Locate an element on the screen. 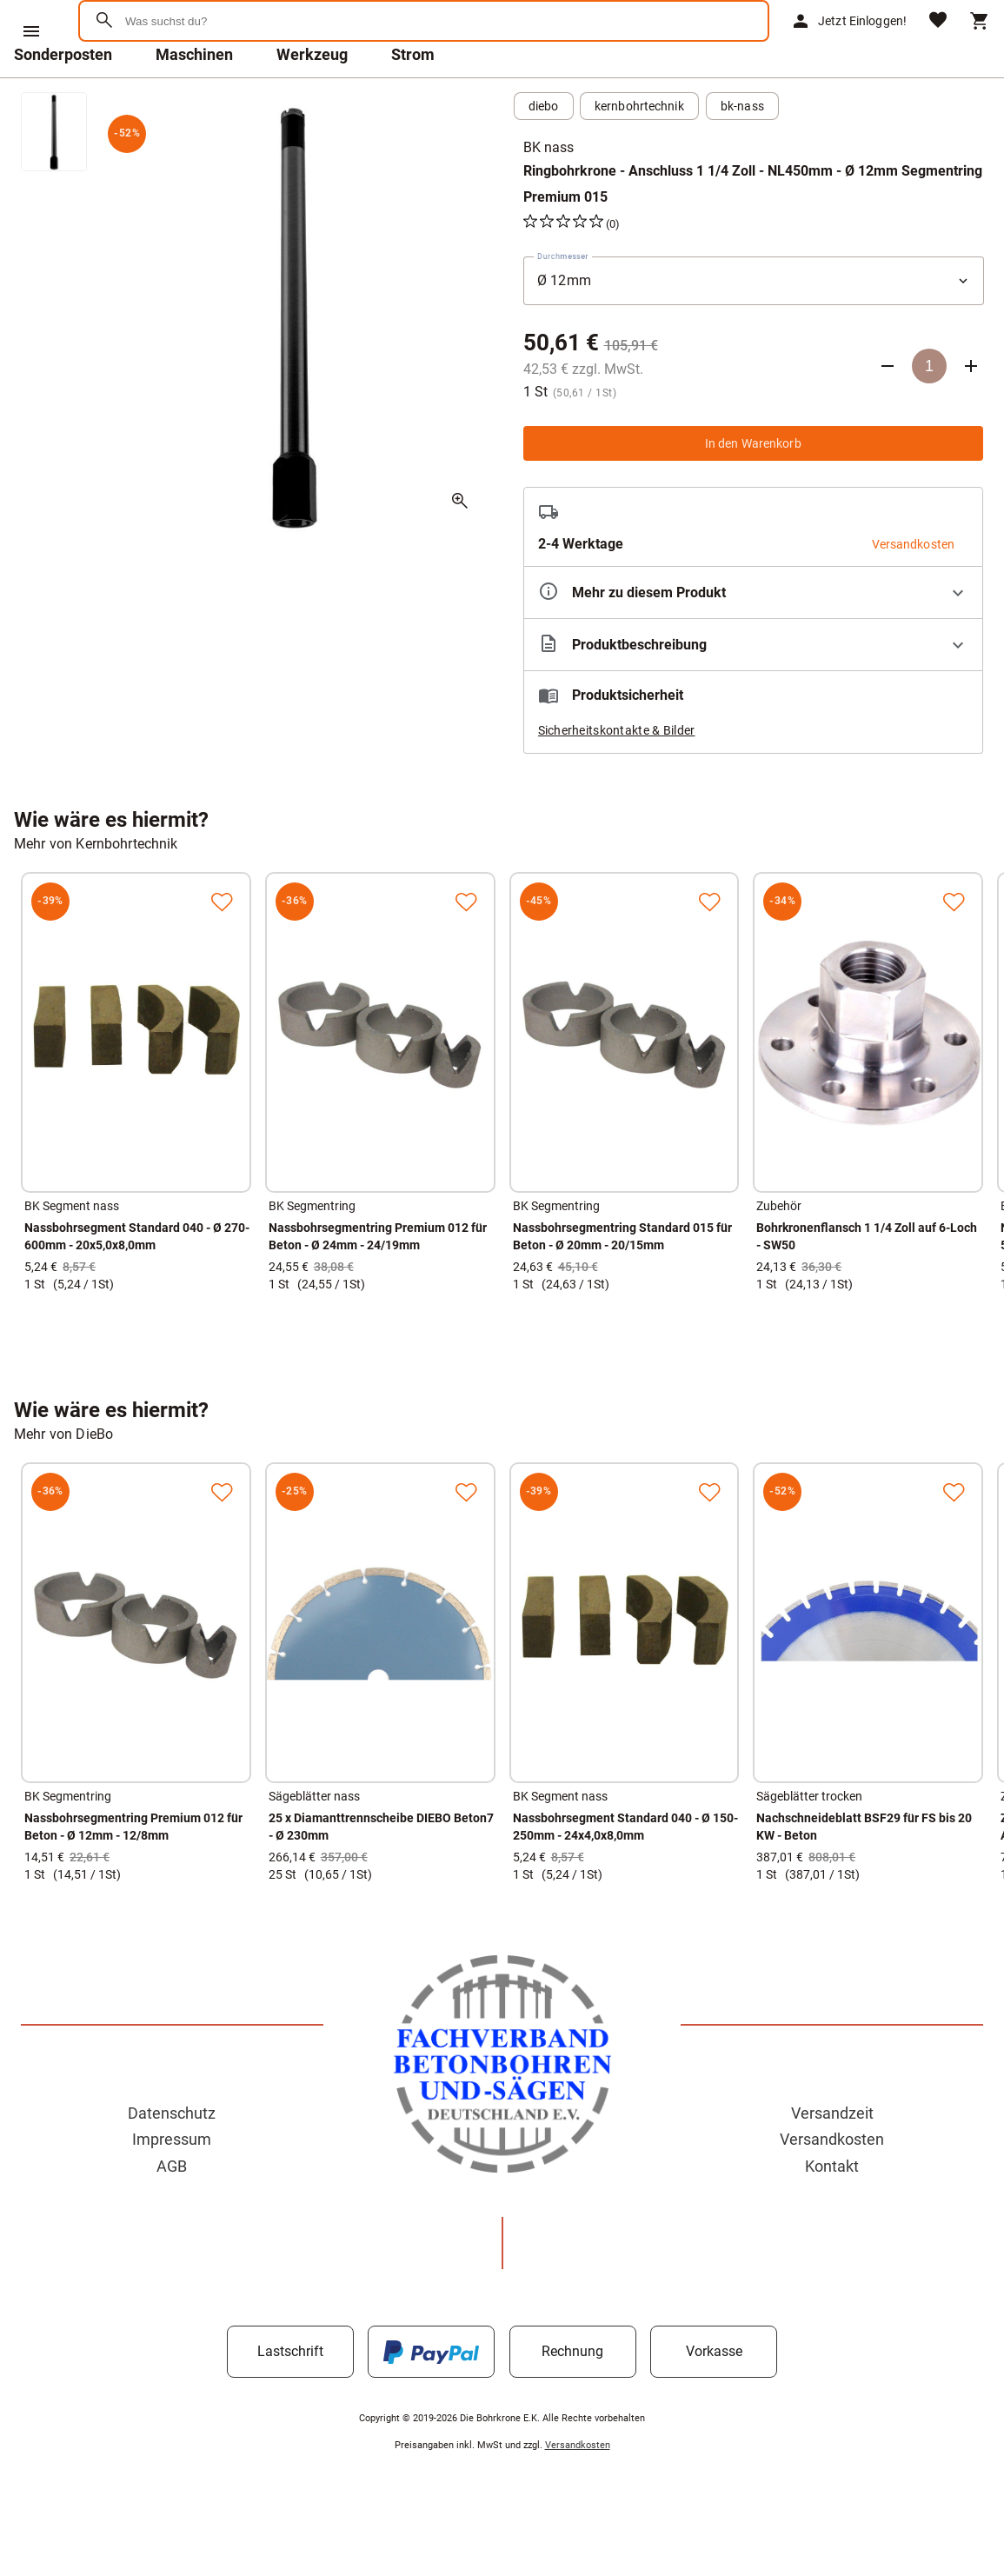 This screenshot has height=2576, width=1004. Kontakt is located at coordinates (832, 2211).